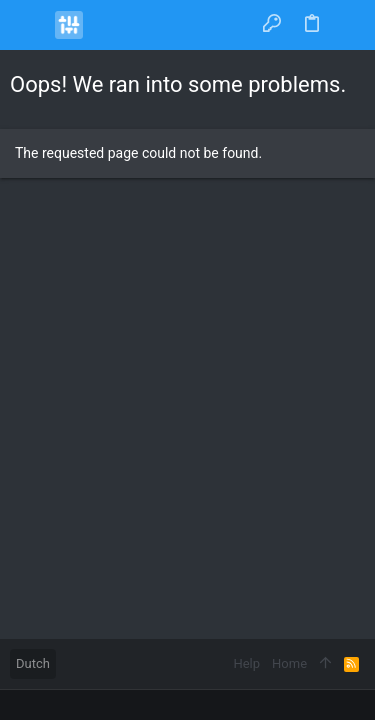  I want to click on Home, so click(289, 663).